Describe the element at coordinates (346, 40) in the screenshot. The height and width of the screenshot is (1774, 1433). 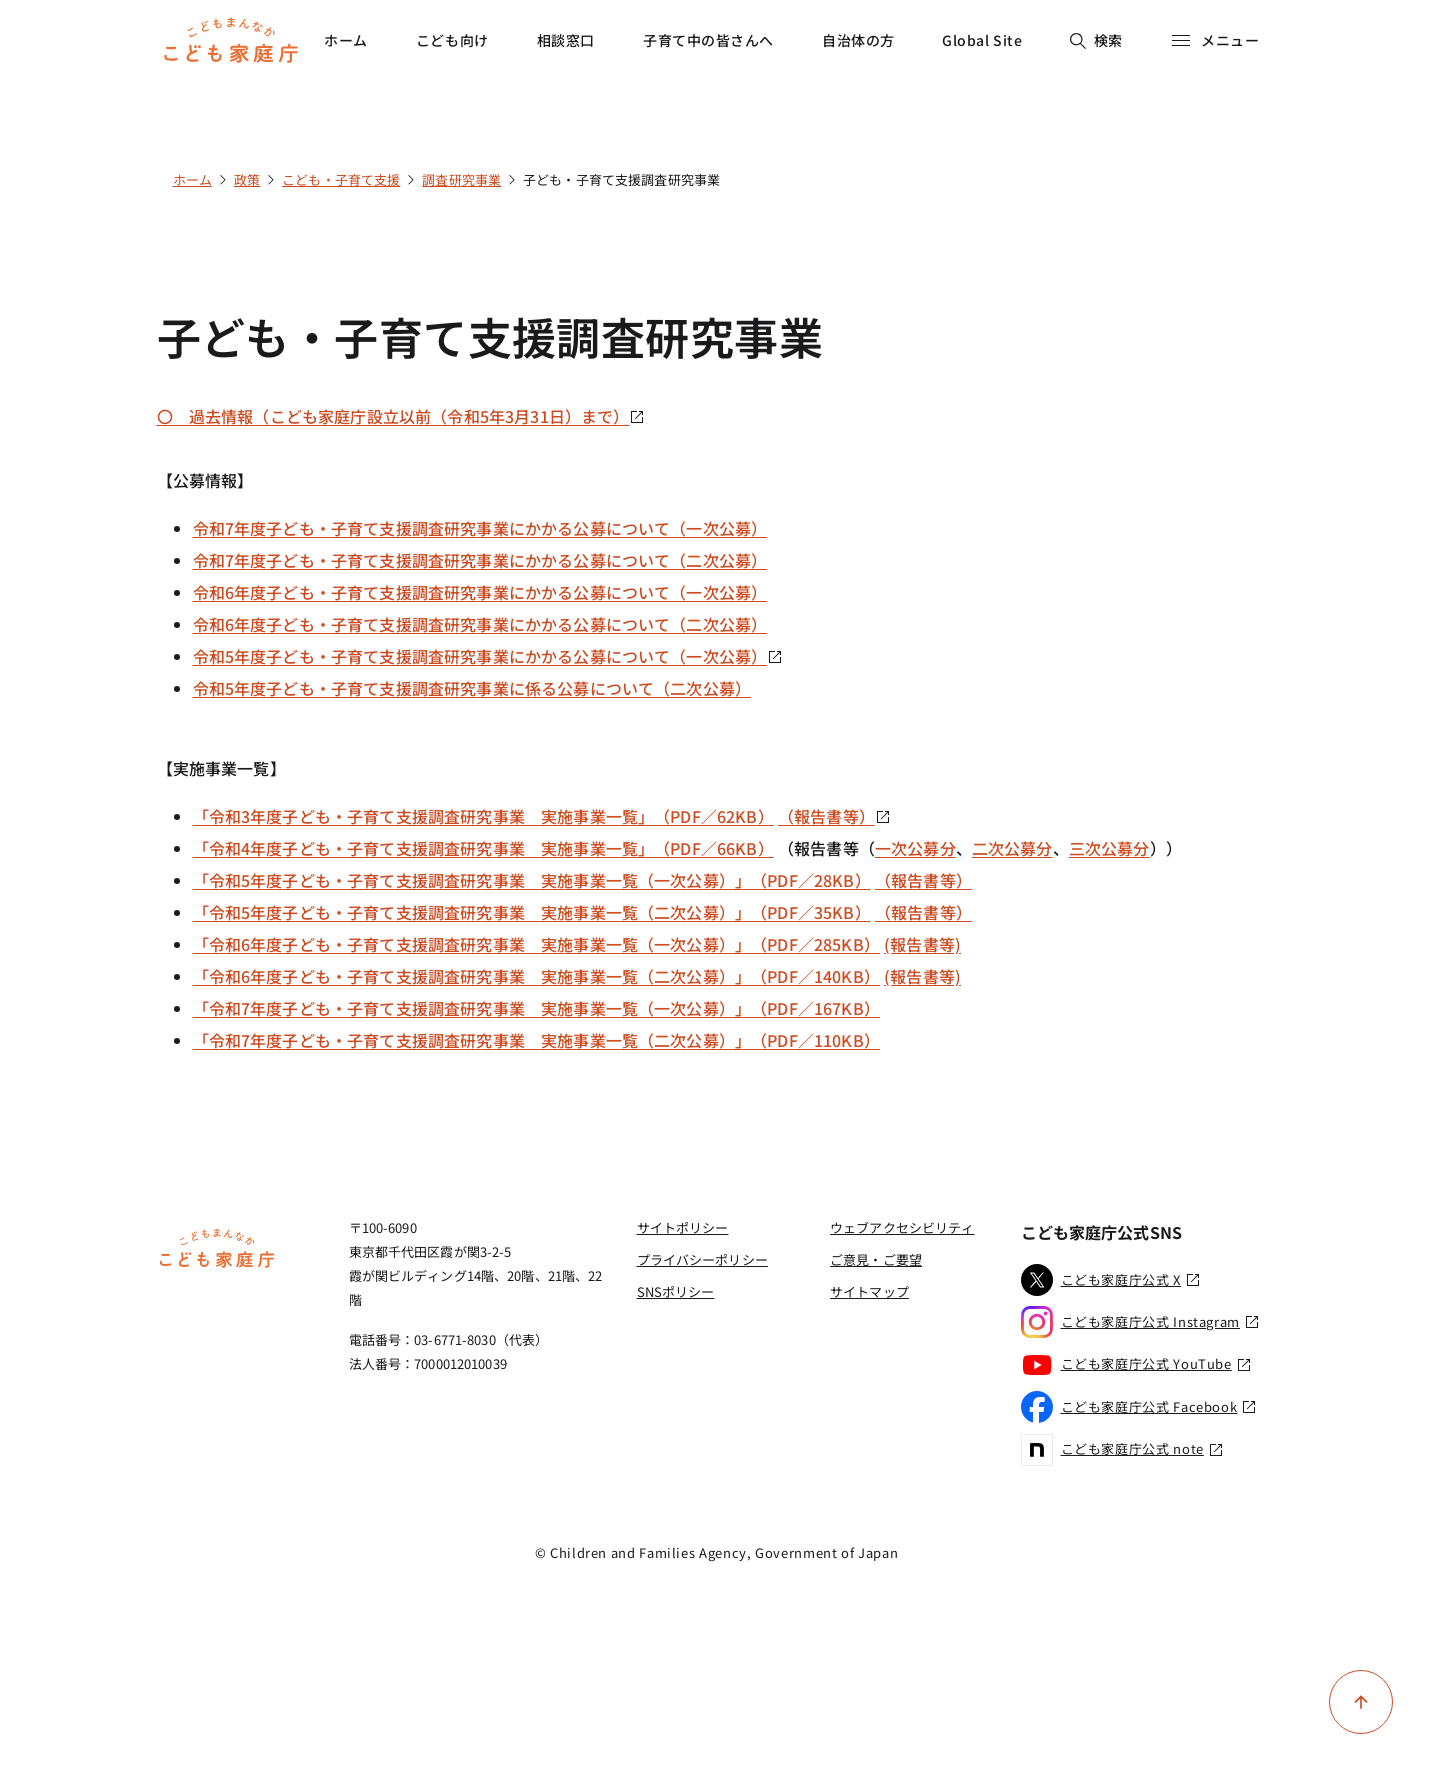
I see `ホーム` at that location.